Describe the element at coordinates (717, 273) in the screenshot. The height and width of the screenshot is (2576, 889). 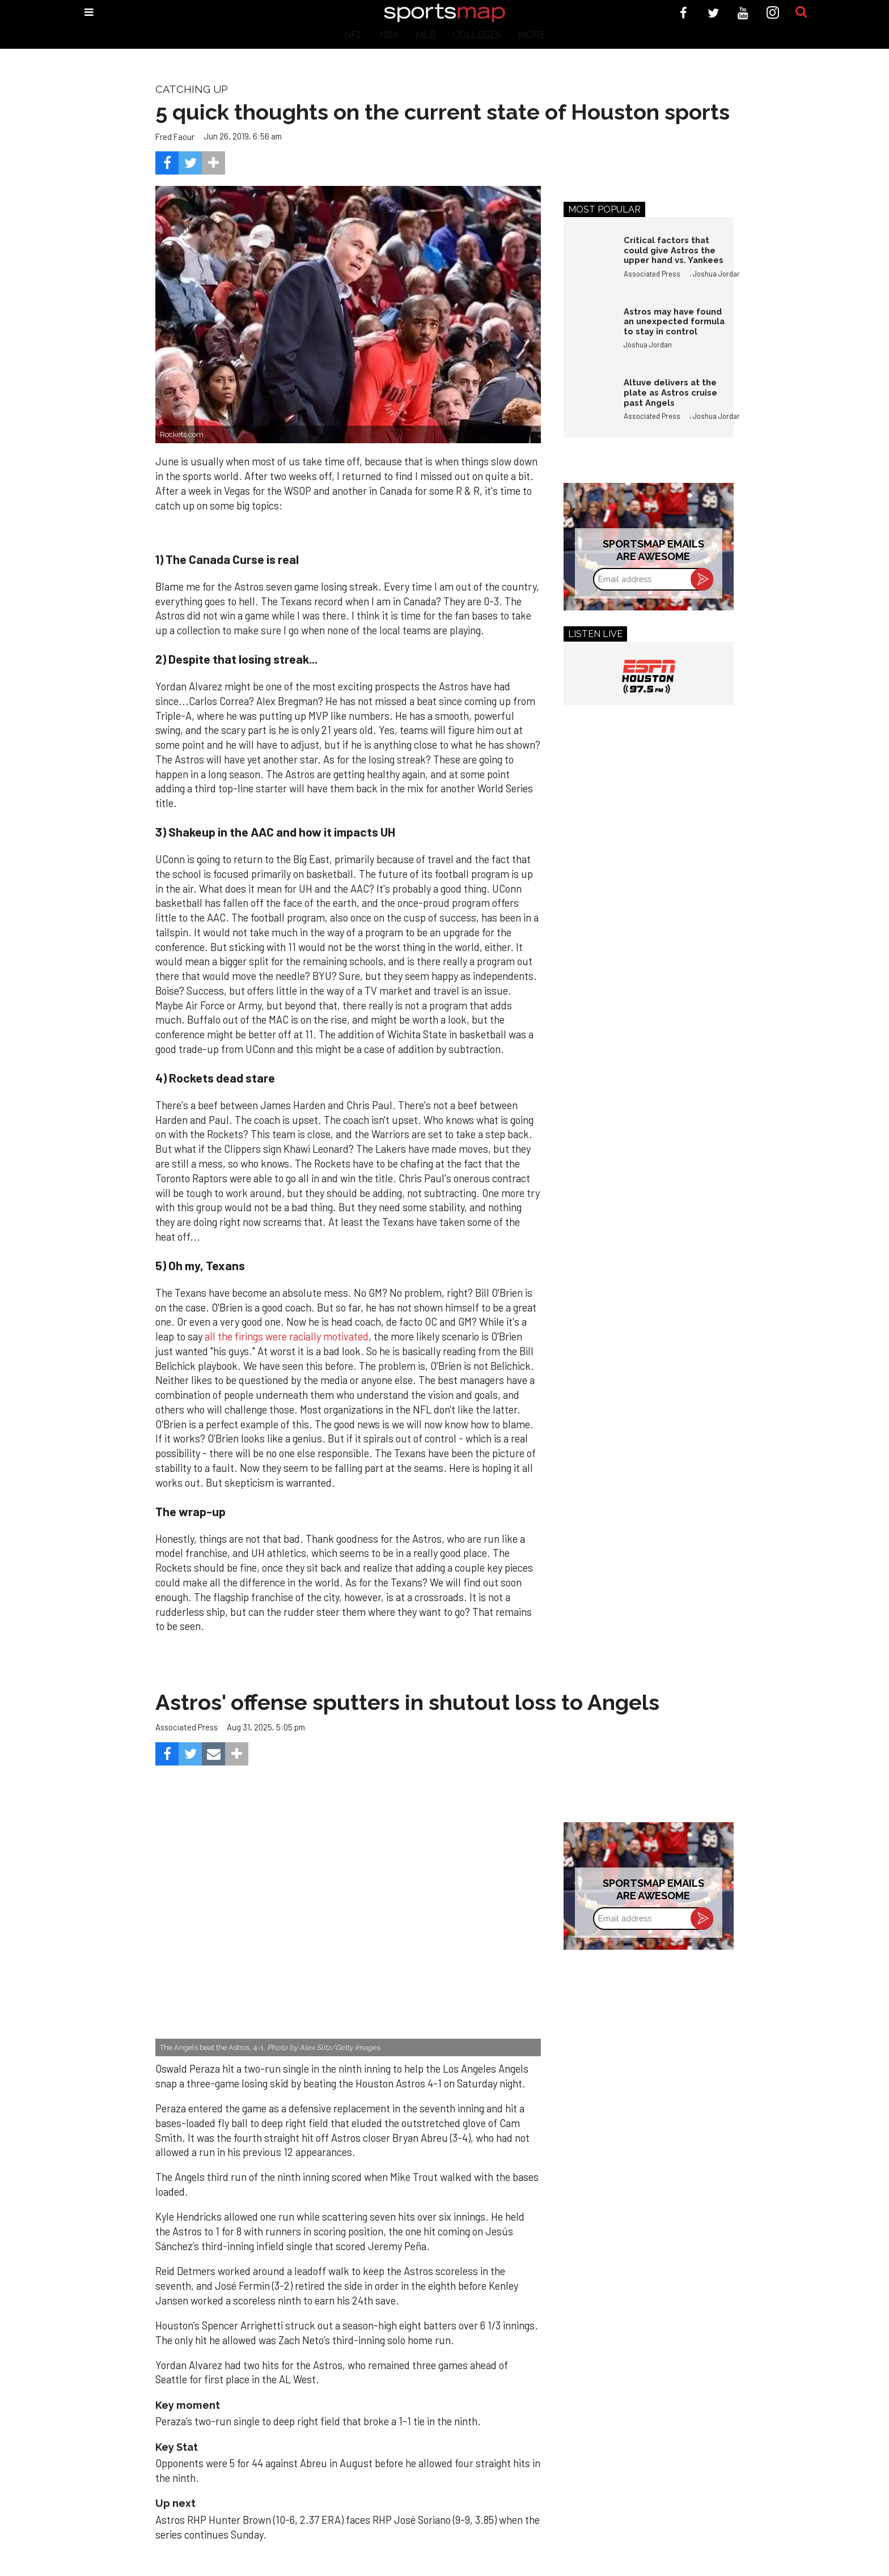
I see `Joshua Jordan` at that location.